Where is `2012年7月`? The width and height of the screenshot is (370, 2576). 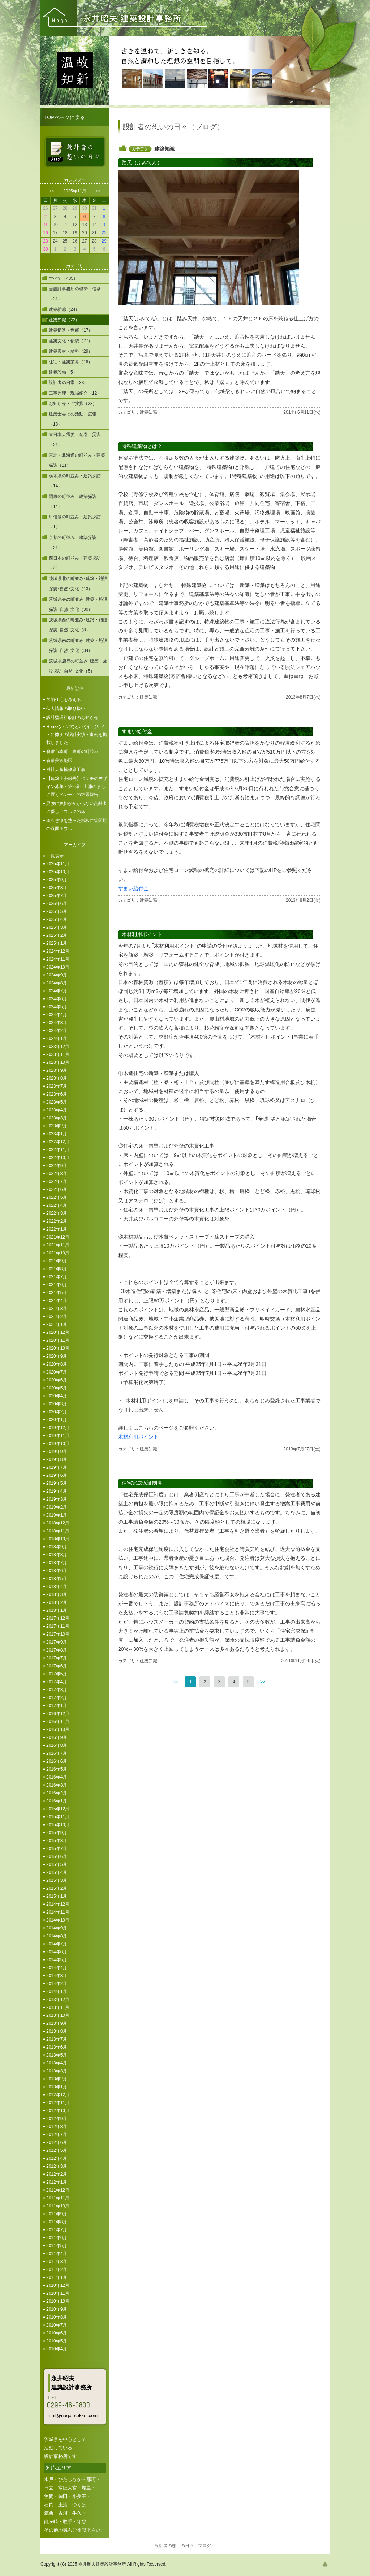
2012年7月 is located at coordinates (56, 2134).